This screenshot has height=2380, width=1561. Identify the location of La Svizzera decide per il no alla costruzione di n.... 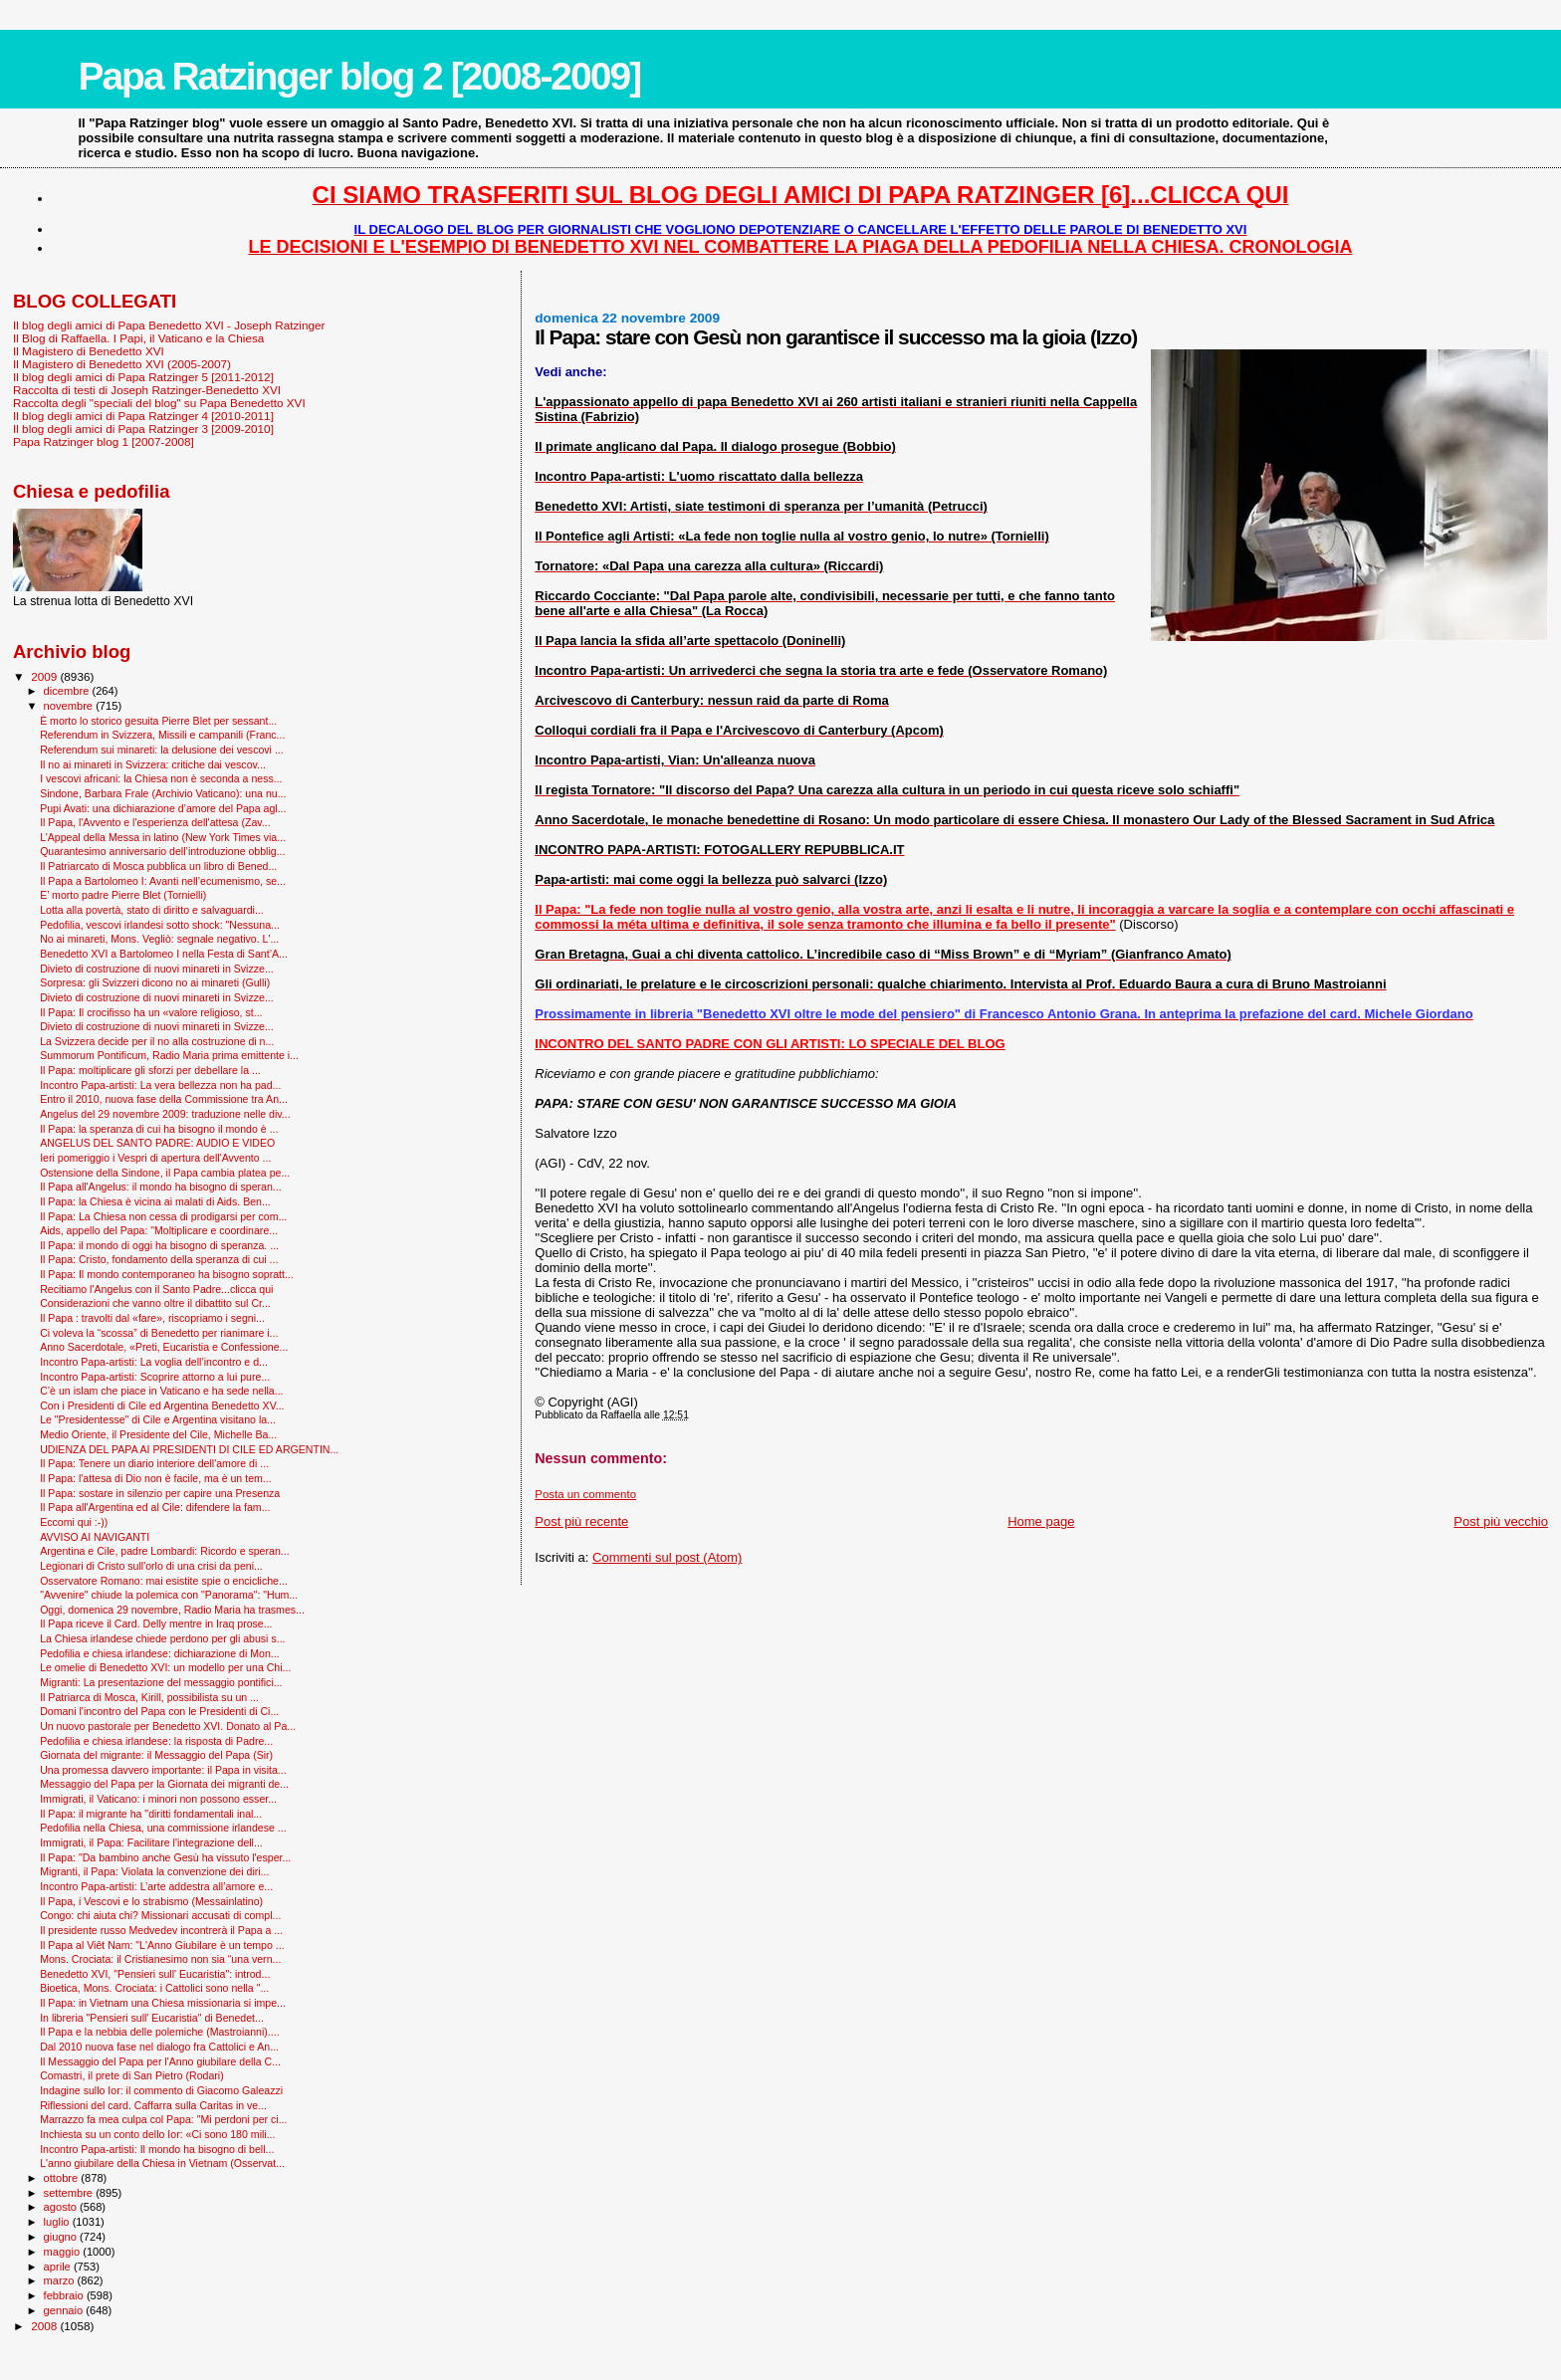
(157, 1041).